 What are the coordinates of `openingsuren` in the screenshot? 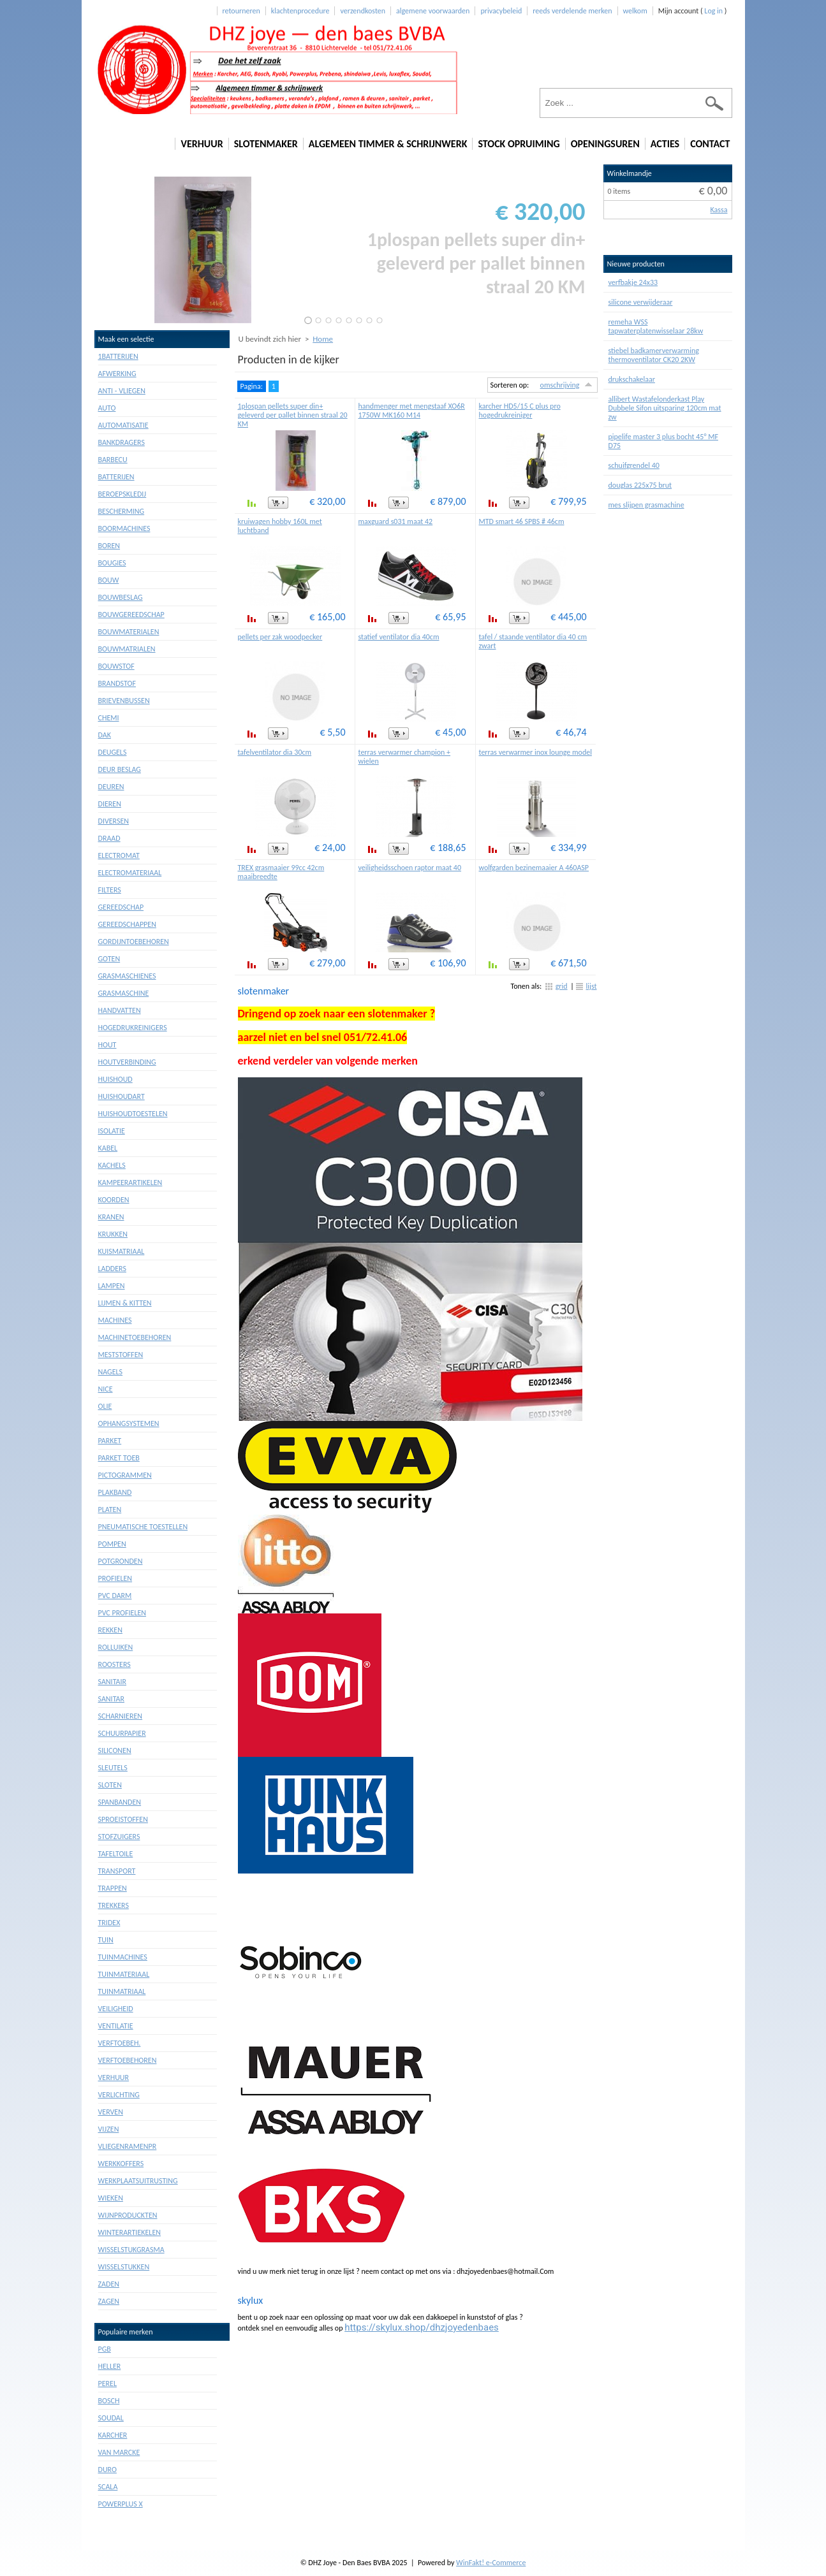 It's located at (605, 144).